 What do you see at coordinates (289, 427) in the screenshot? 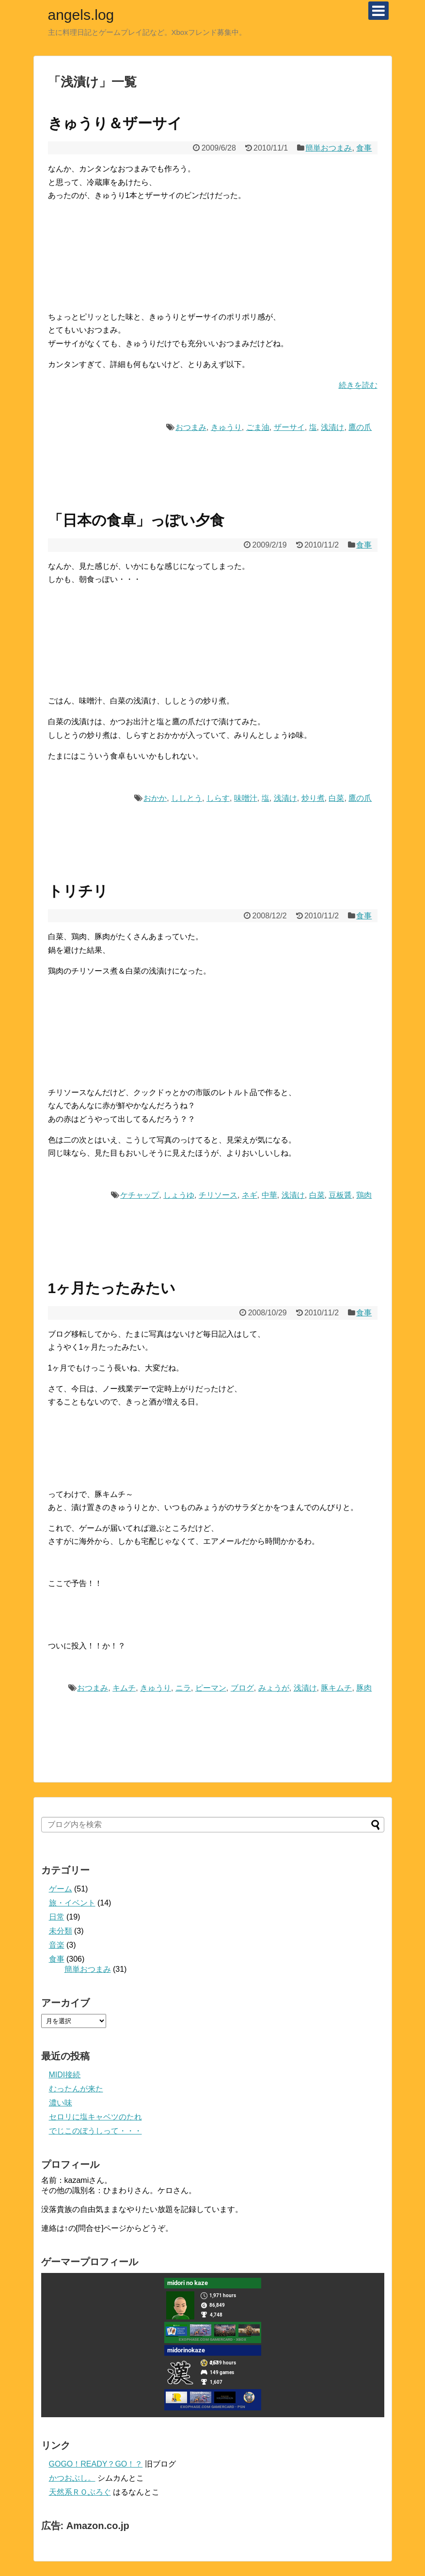
I see `ザーサイ` at bounding box center [289, 427].